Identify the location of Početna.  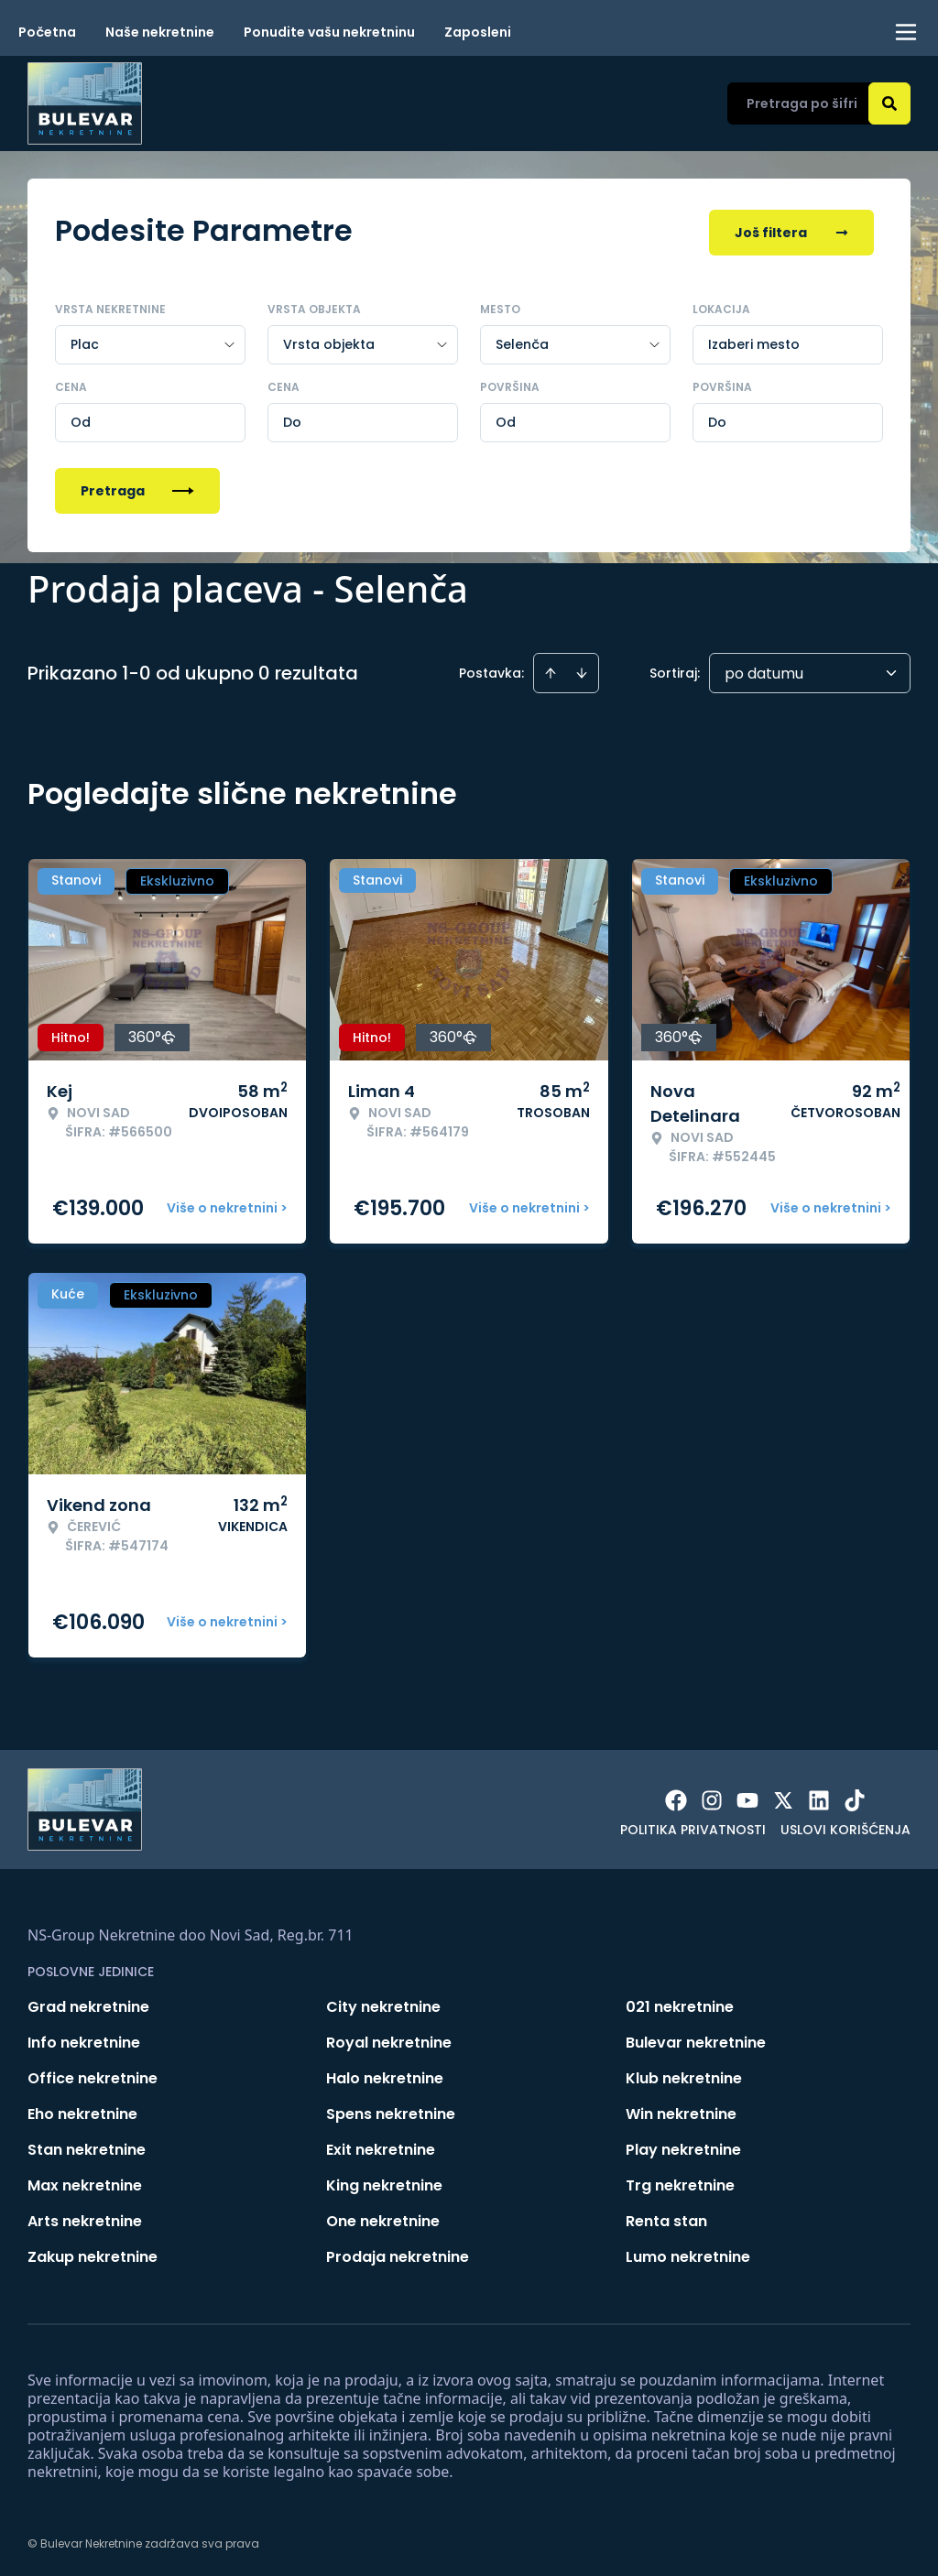
(47, 32).